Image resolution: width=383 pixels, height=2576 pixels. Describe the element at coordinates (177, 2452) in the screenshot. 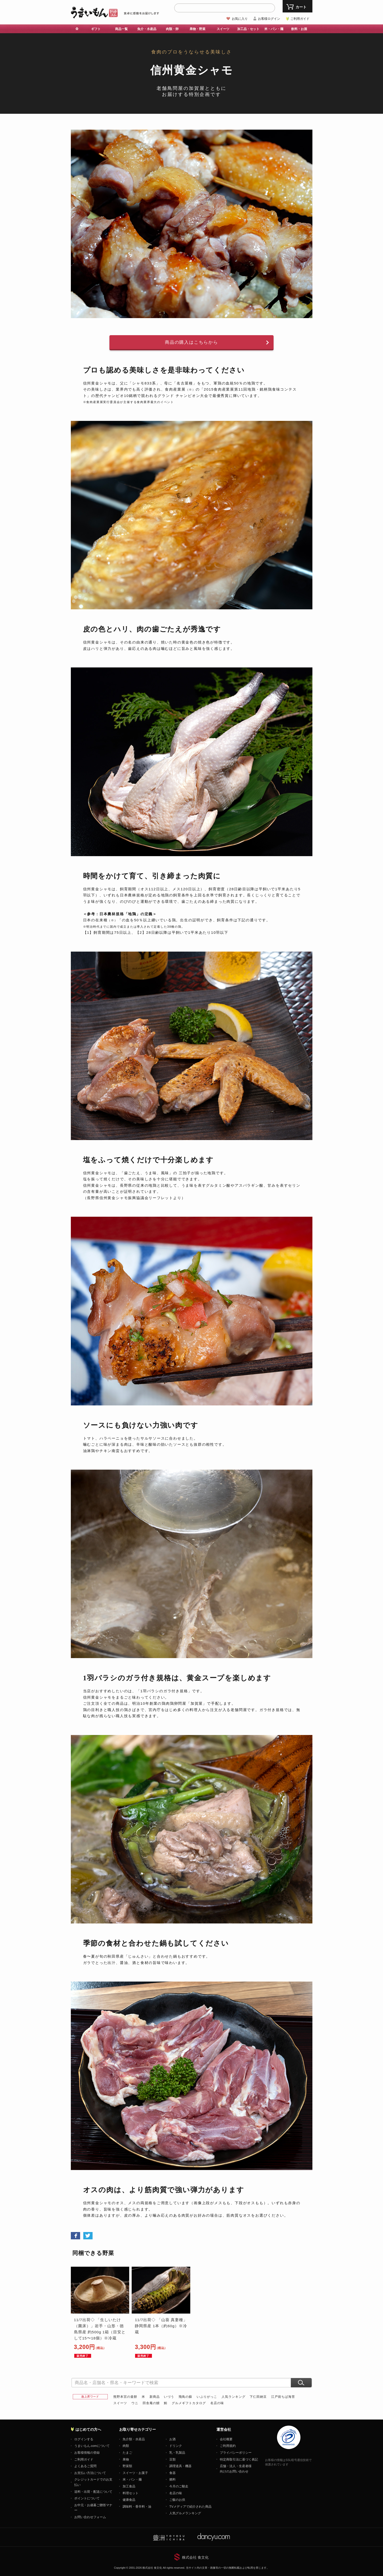

I see `乳・乳製品` at that location.